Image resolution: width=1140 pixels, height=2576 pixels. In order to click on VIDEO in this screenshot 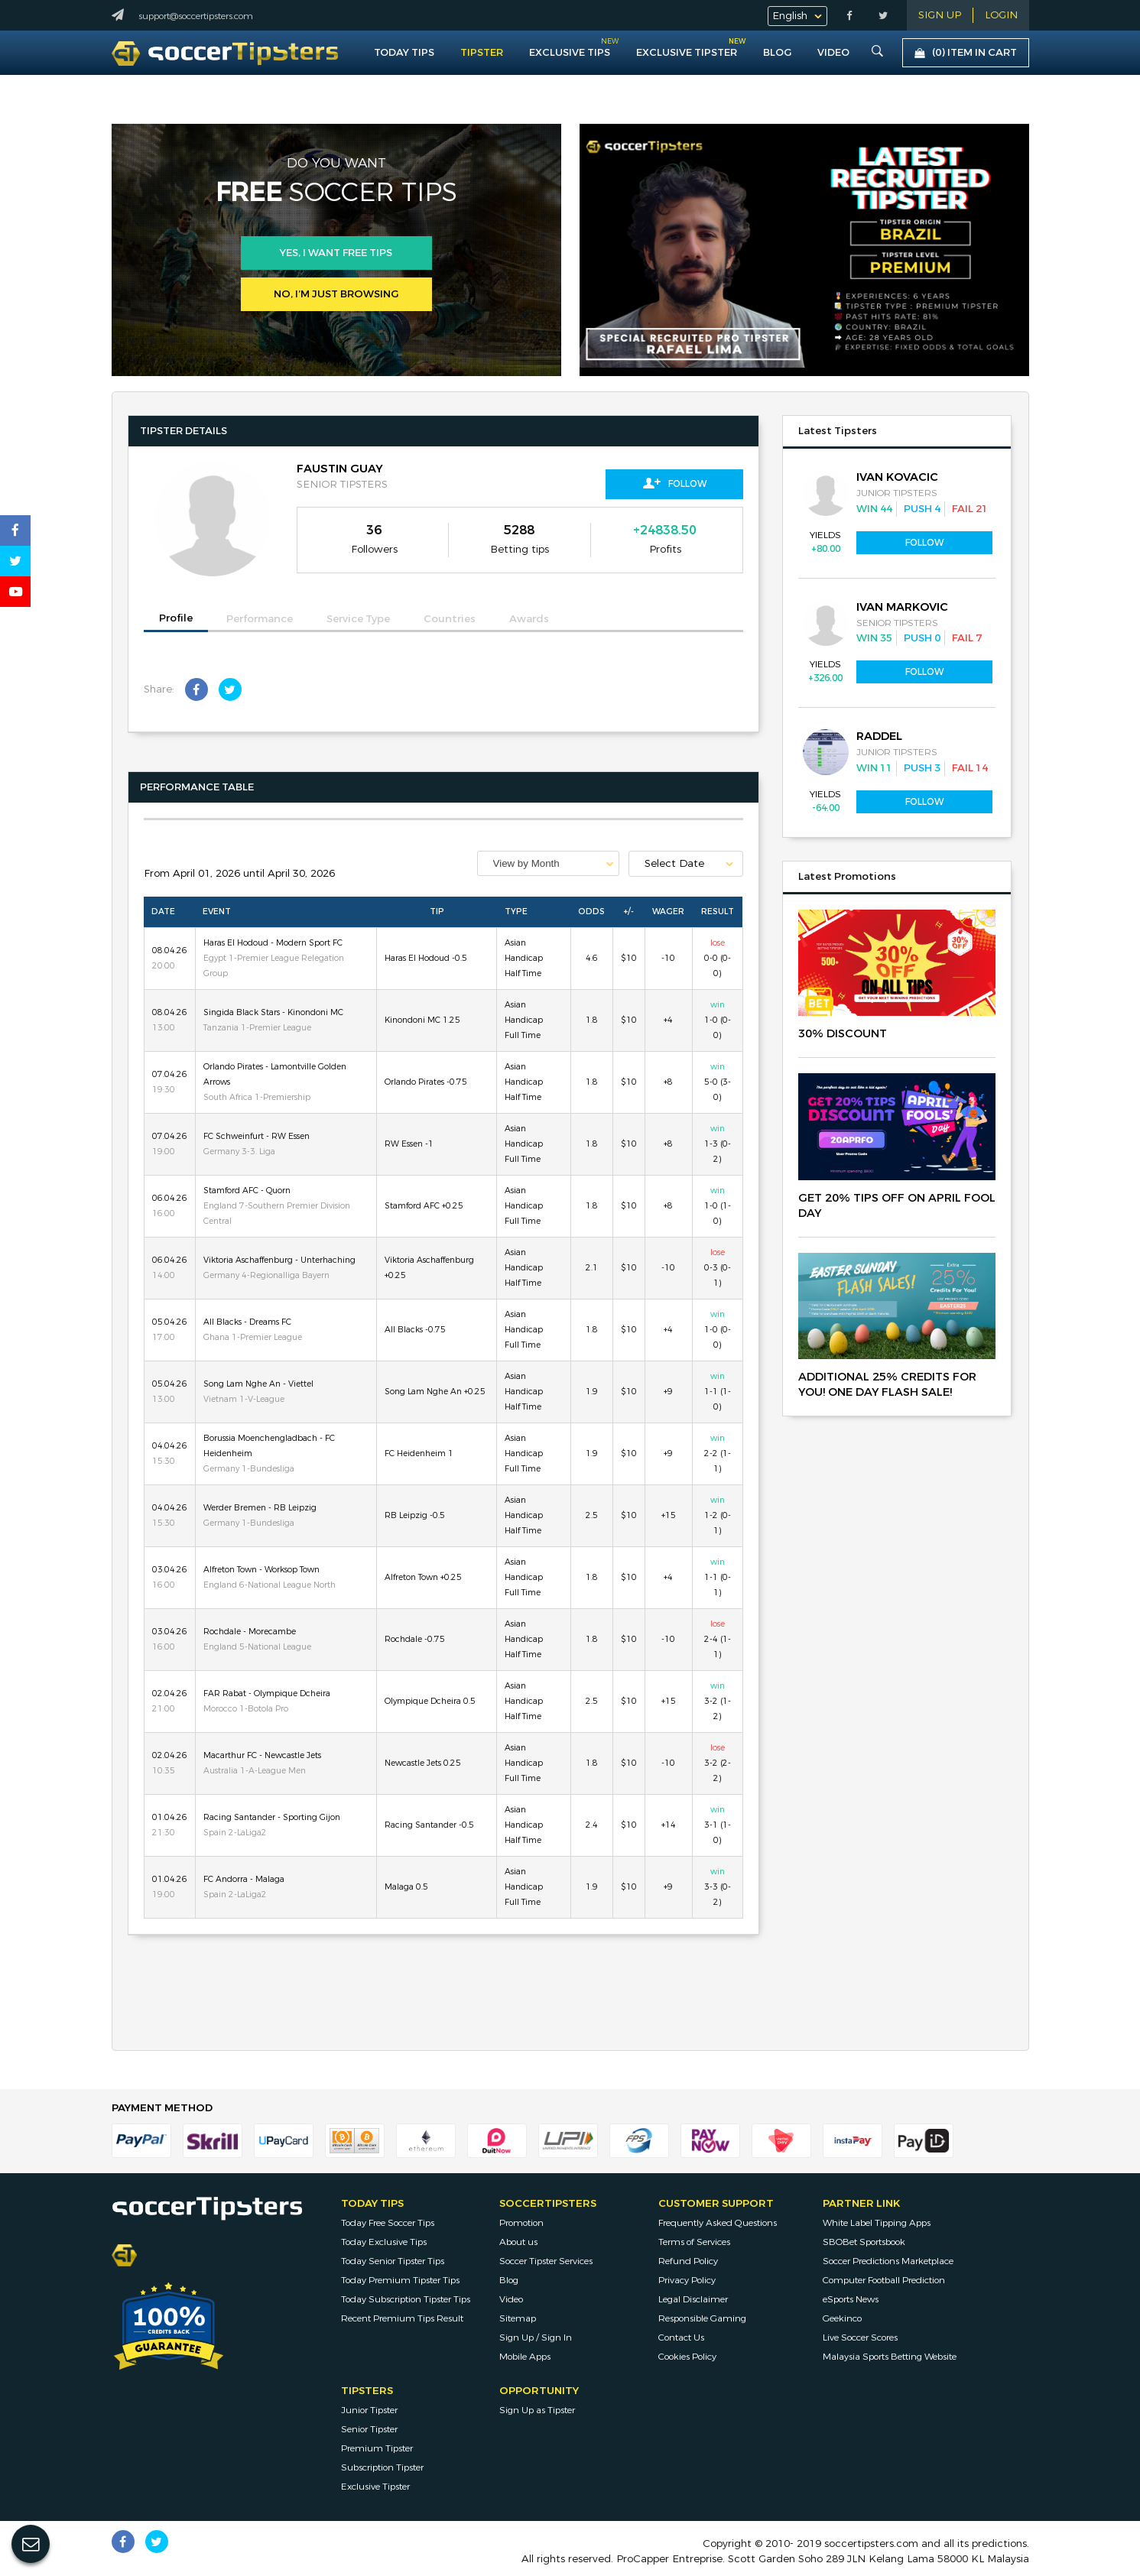, I will do `click(833, 52)`.